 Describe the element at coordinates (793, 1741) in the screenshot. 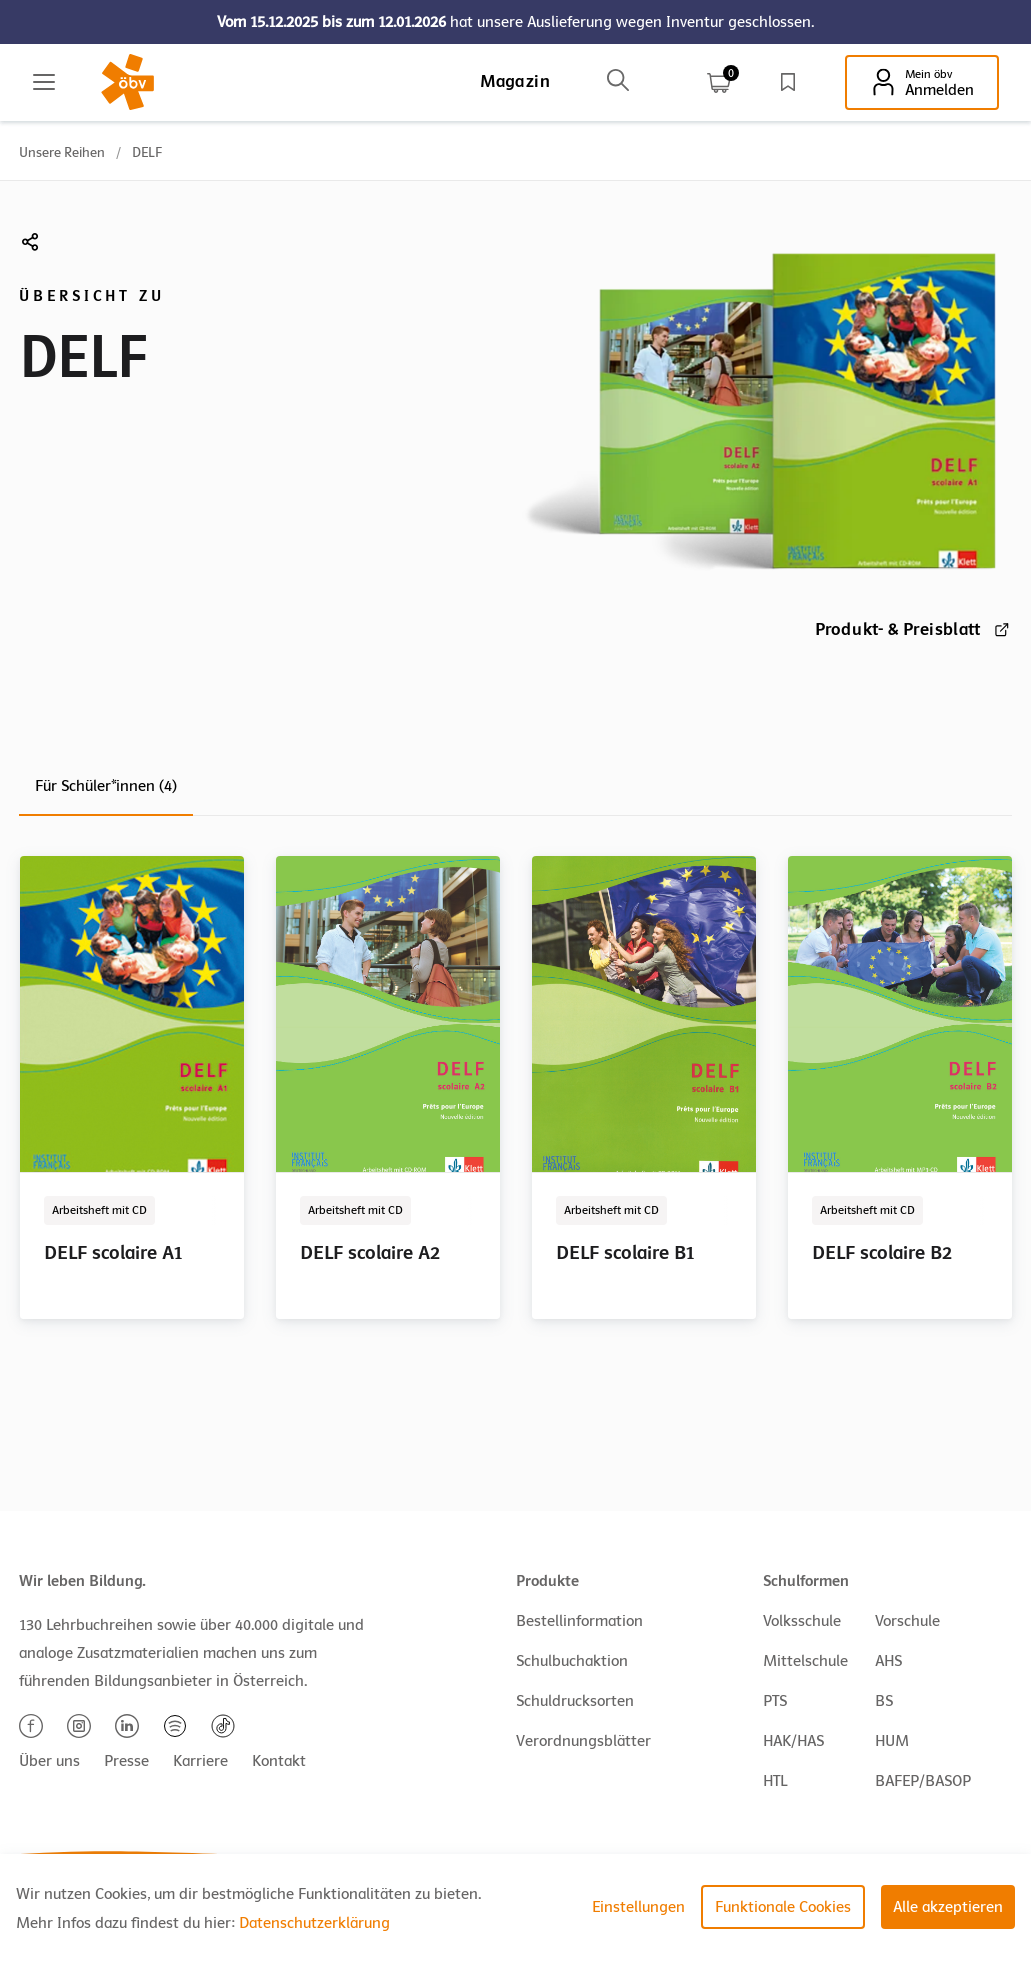

I see `HAK/HAS` at that location.